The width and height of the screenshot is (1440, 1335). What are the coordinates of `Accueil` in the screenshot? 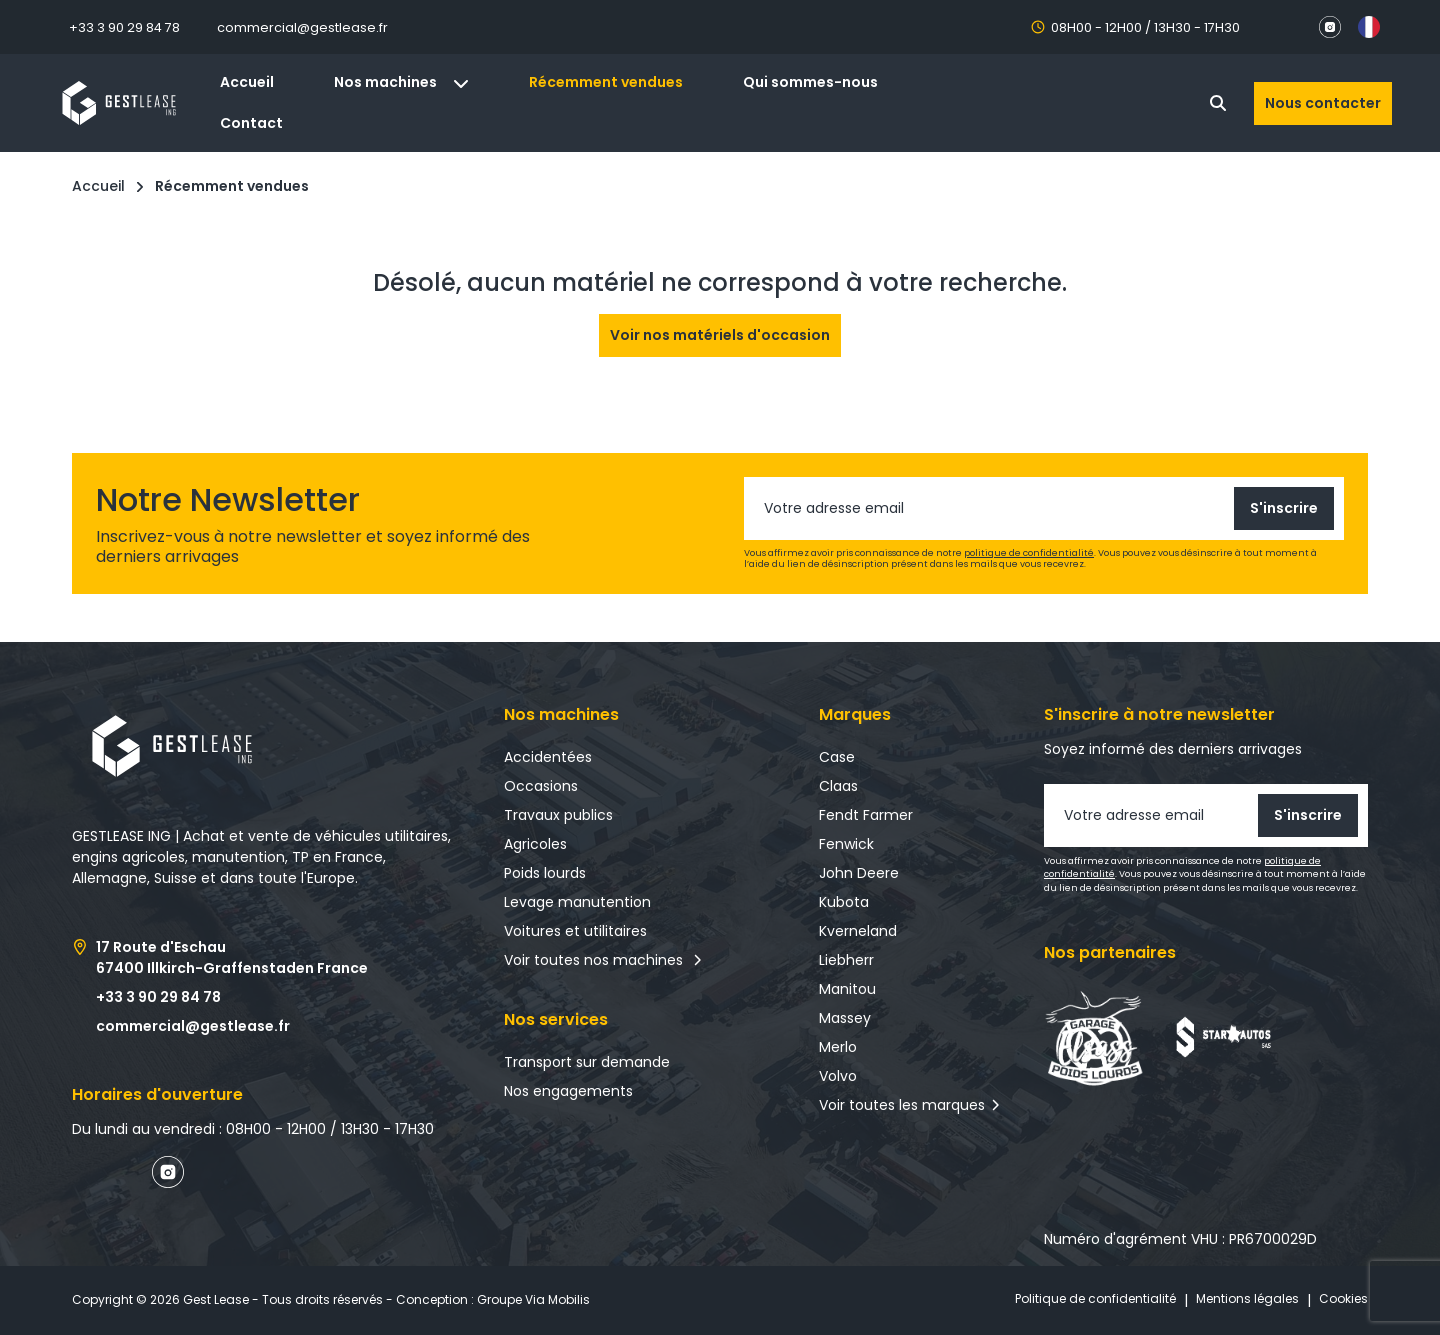 It's located at (247, 82).